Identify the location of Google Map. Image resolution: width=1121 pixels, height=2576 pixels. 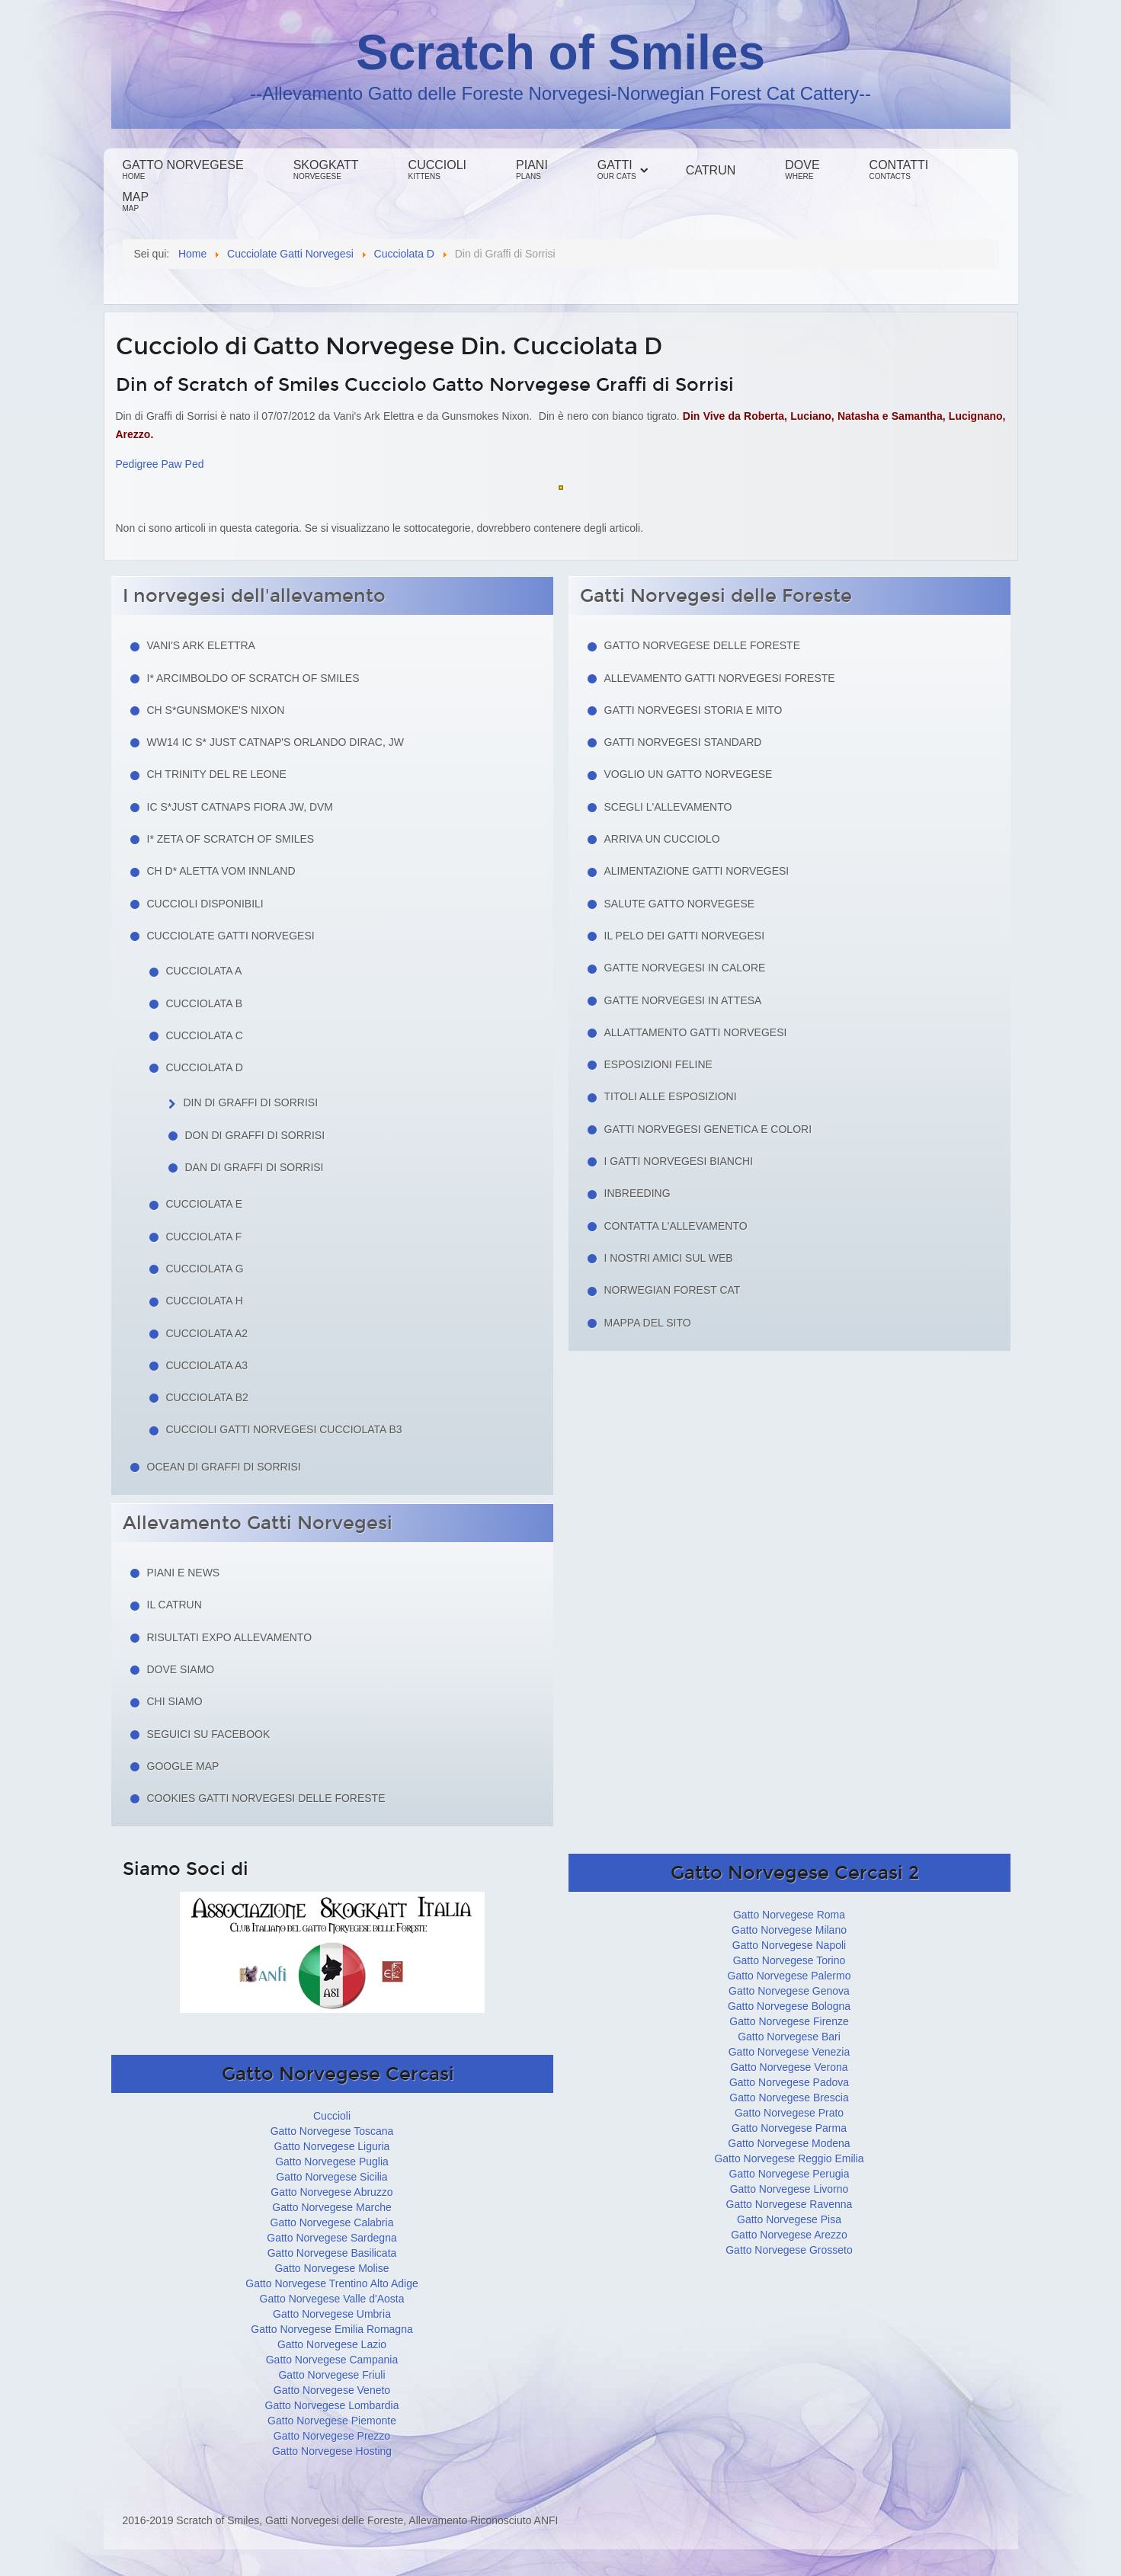
(183, 1766).